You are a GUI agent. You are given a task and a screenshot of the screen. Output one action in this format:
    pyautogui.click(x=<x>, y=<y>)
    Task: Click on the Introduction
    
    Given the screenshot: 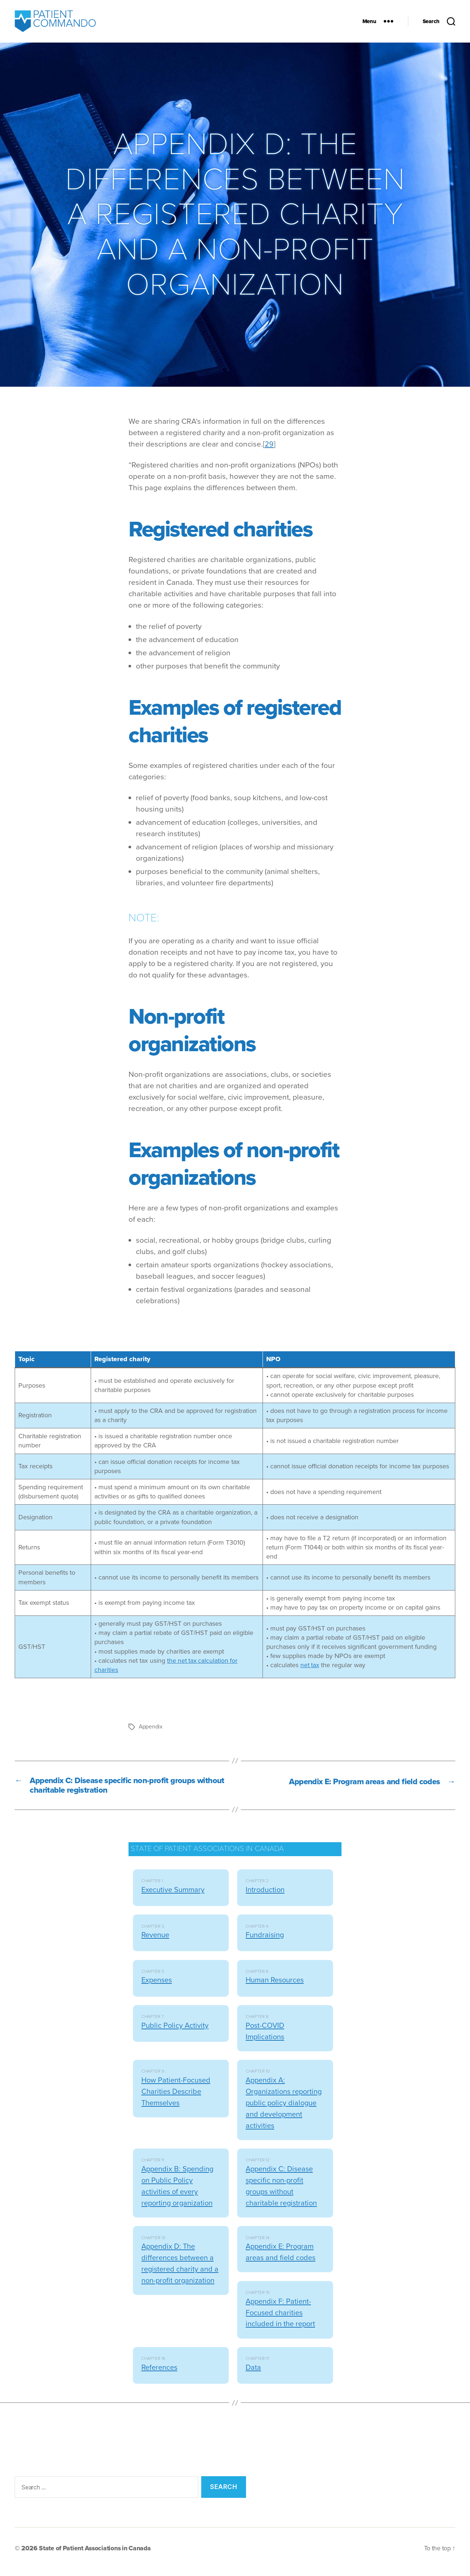 What is the action you would take?
    pyautogui.click(x=266, y=1897)
    